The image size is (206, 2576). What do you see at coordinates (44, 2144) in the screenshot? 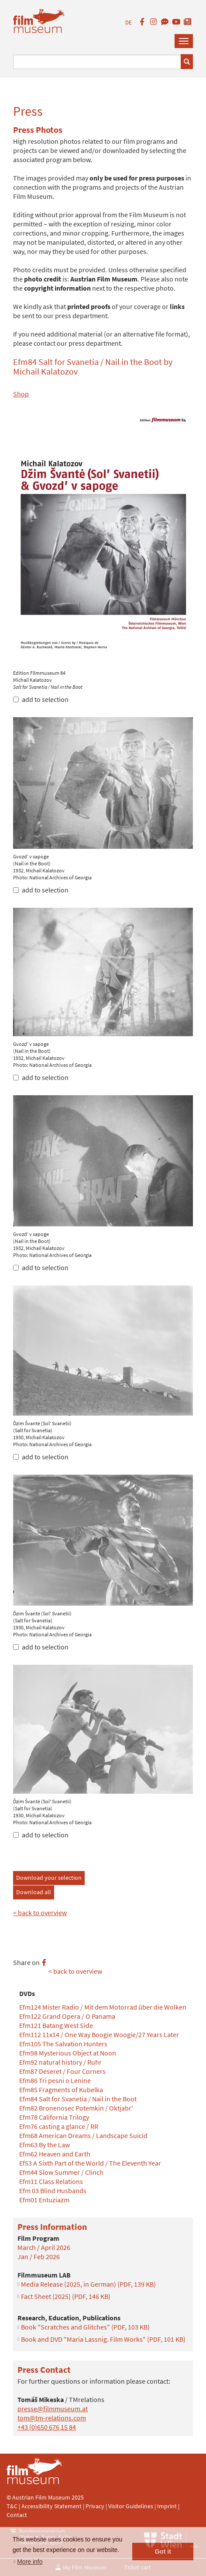
I see `Efm63 By the Law` at bounding box center [44, 2144].